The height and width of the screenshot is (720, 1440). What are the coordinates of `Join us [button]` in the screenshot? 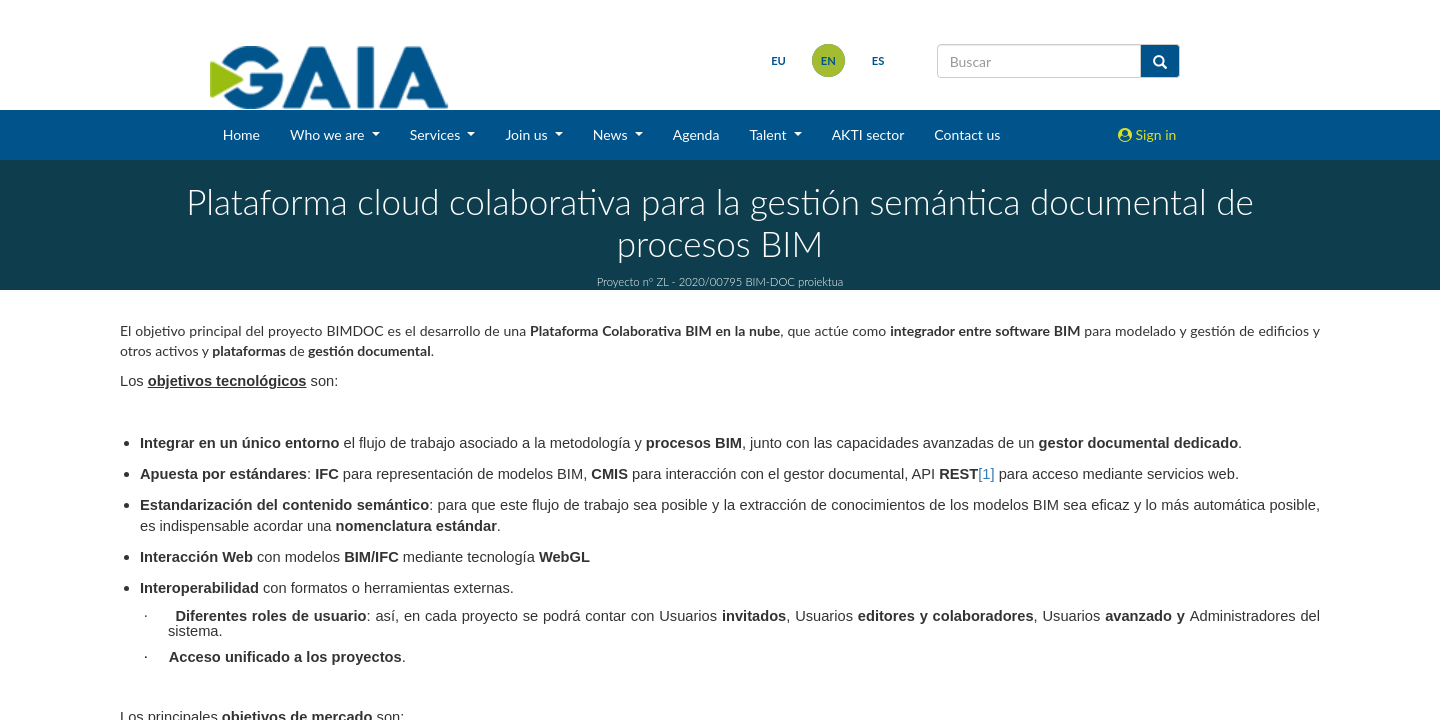 It's located at (528, 134).